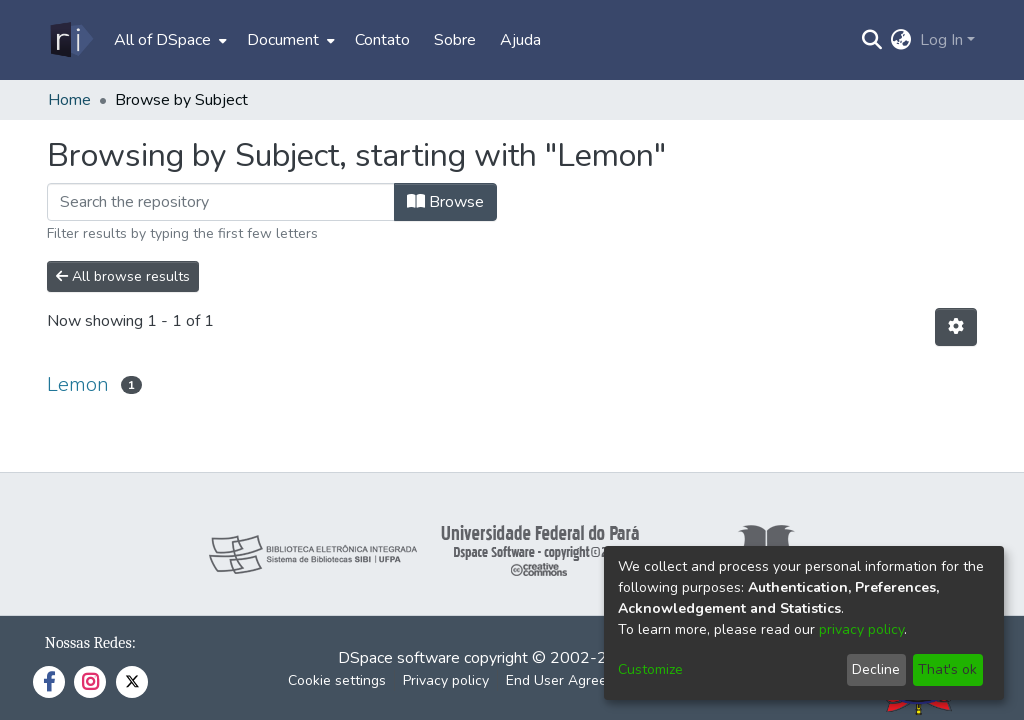 Image resolution: width=1024 pixels, height=720 pixels. Describe the element at coordinates (399, 658) in the screenshot. I see `DSpace software` at that location.